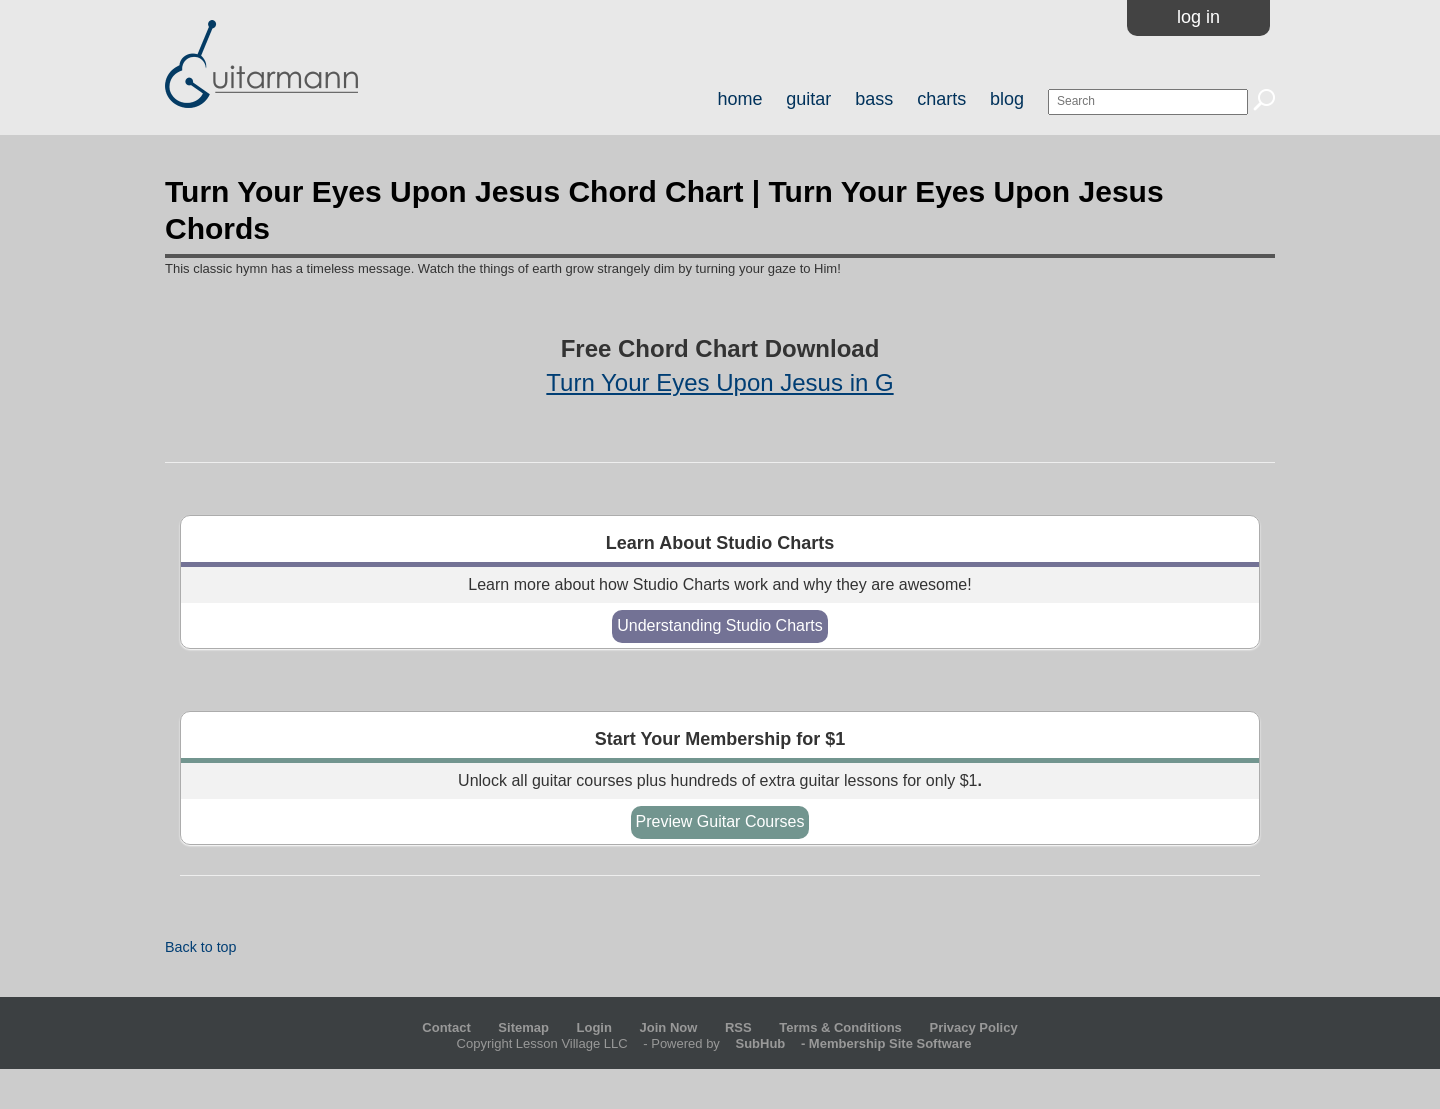  Describe the element at coordinates (720, 821) in the screenshot. I see `Preview Guitar Courses` at that location.